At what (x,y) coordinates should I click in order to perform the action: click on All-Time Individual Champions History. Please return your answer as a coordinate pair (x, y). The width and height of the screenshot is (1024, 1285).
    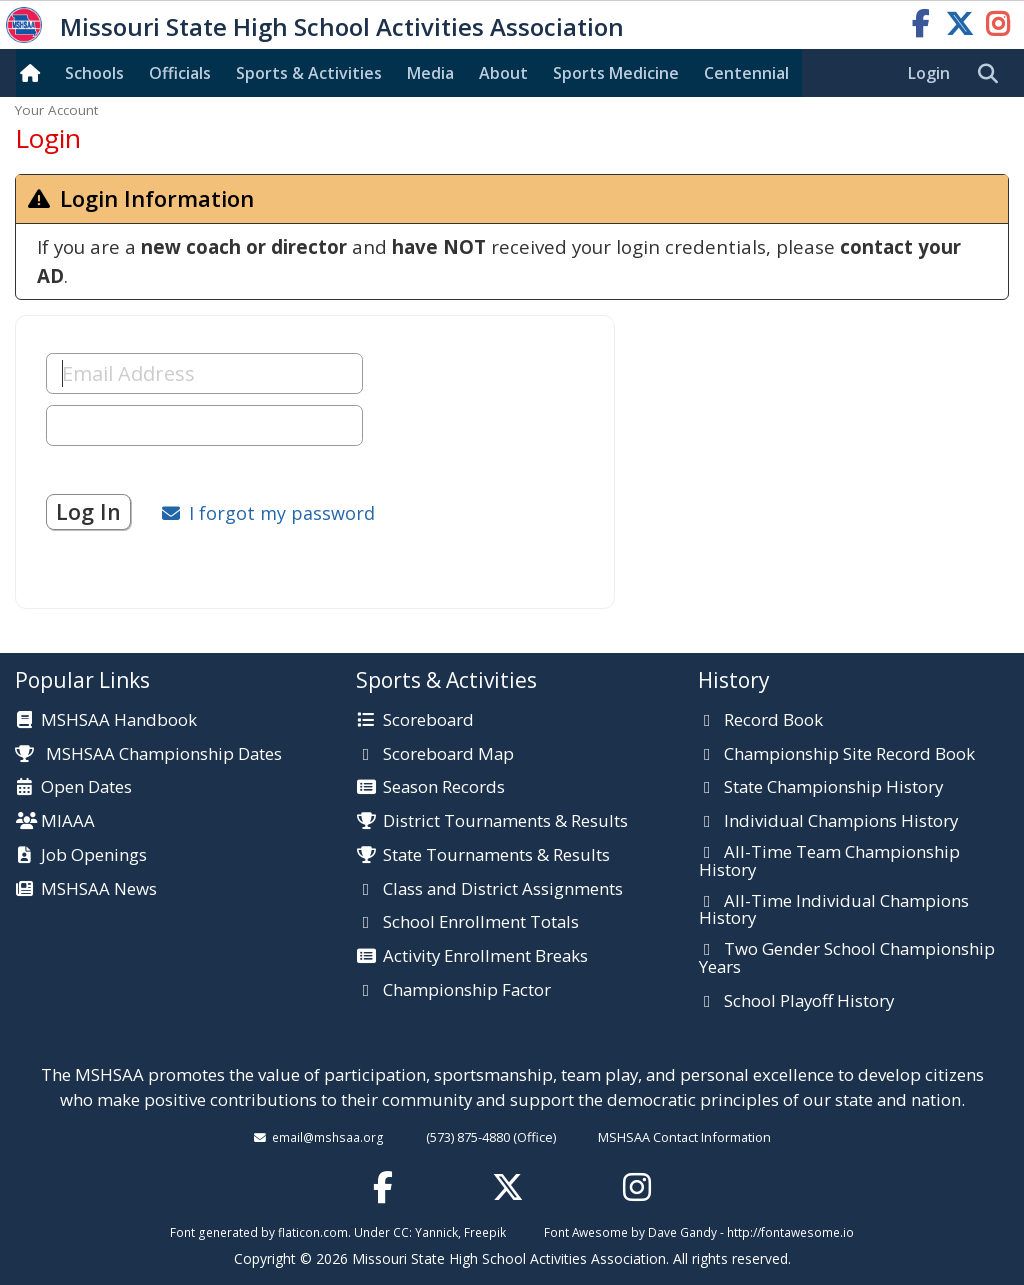
    Looking at the image, I should click on (834, 910).